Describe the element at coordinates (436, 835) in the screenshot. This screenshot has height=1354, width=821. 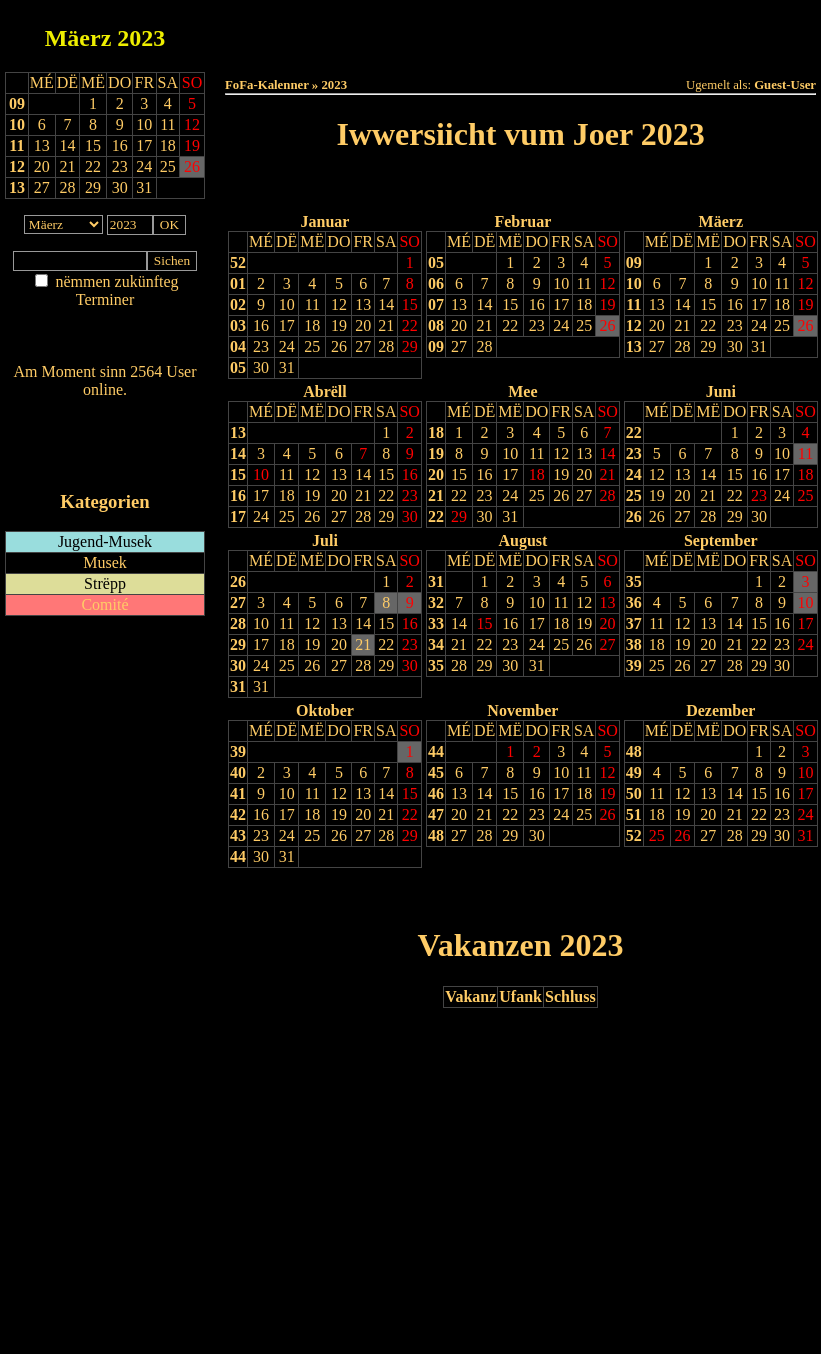
I see `48` at that location.